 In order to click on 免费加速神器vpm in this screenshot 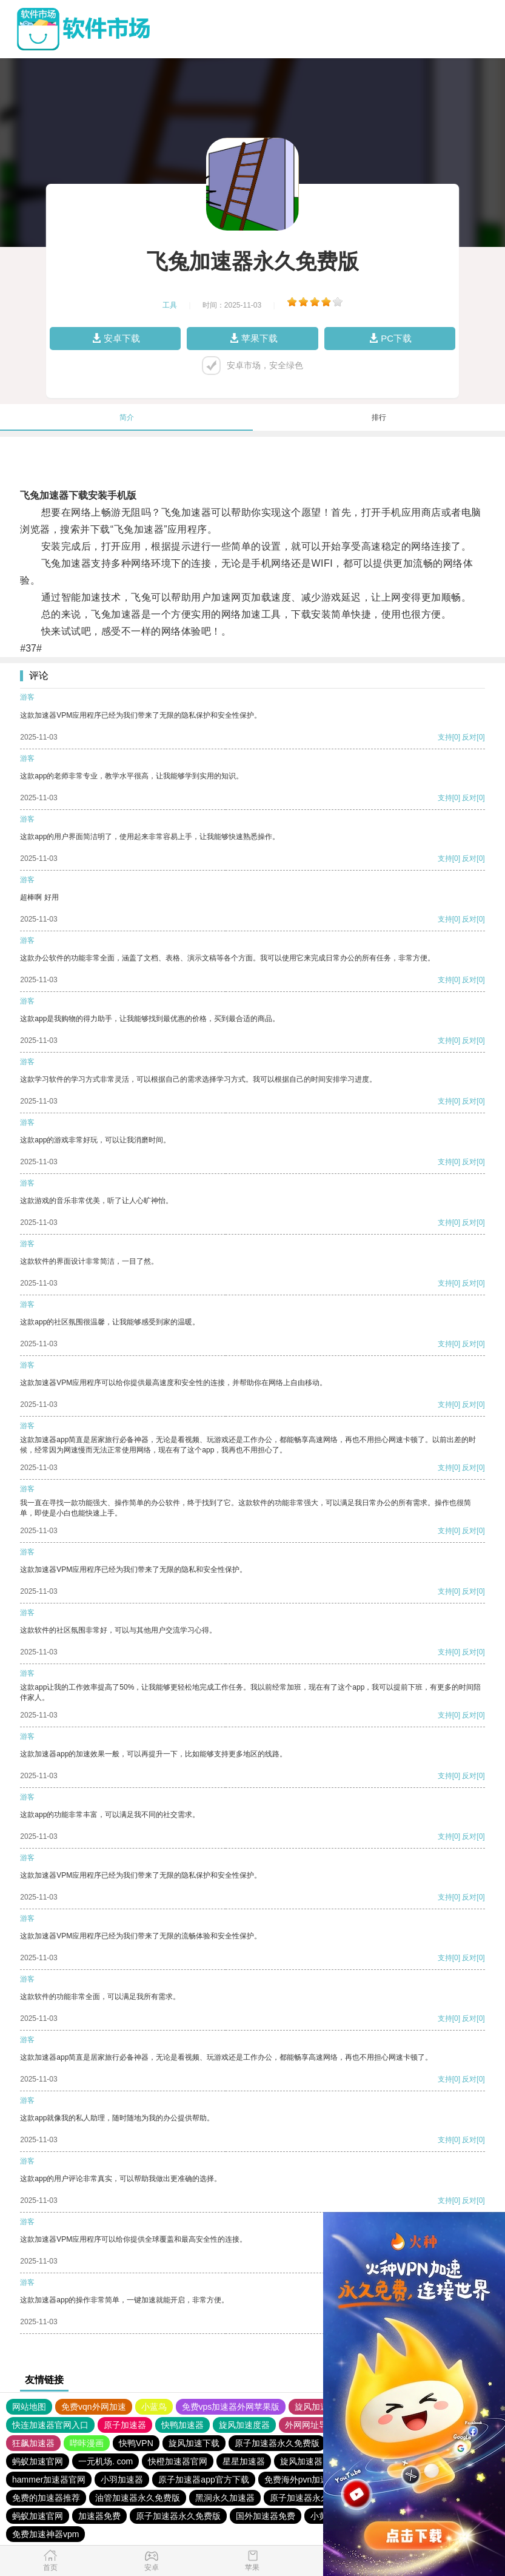, I will do `click(45, 2534)`.